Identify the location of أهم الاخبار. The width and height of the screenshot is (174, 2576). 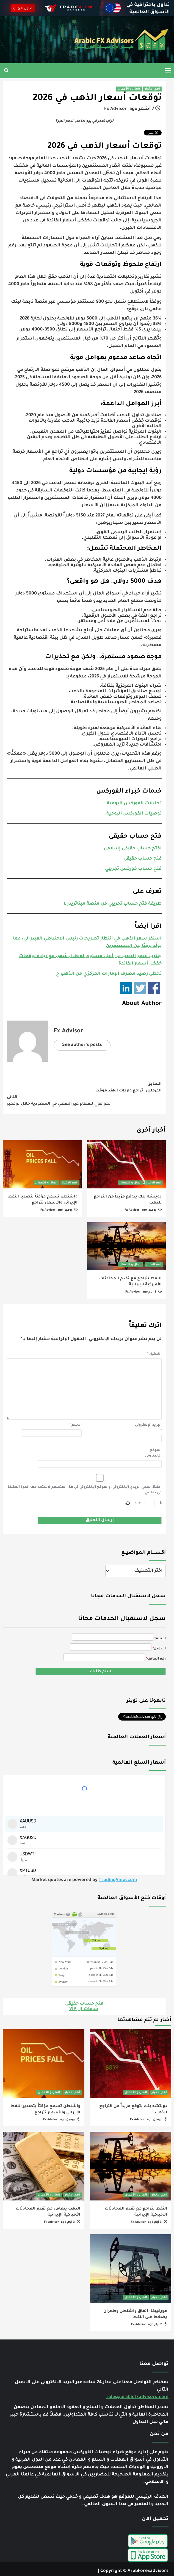
(152, 89).